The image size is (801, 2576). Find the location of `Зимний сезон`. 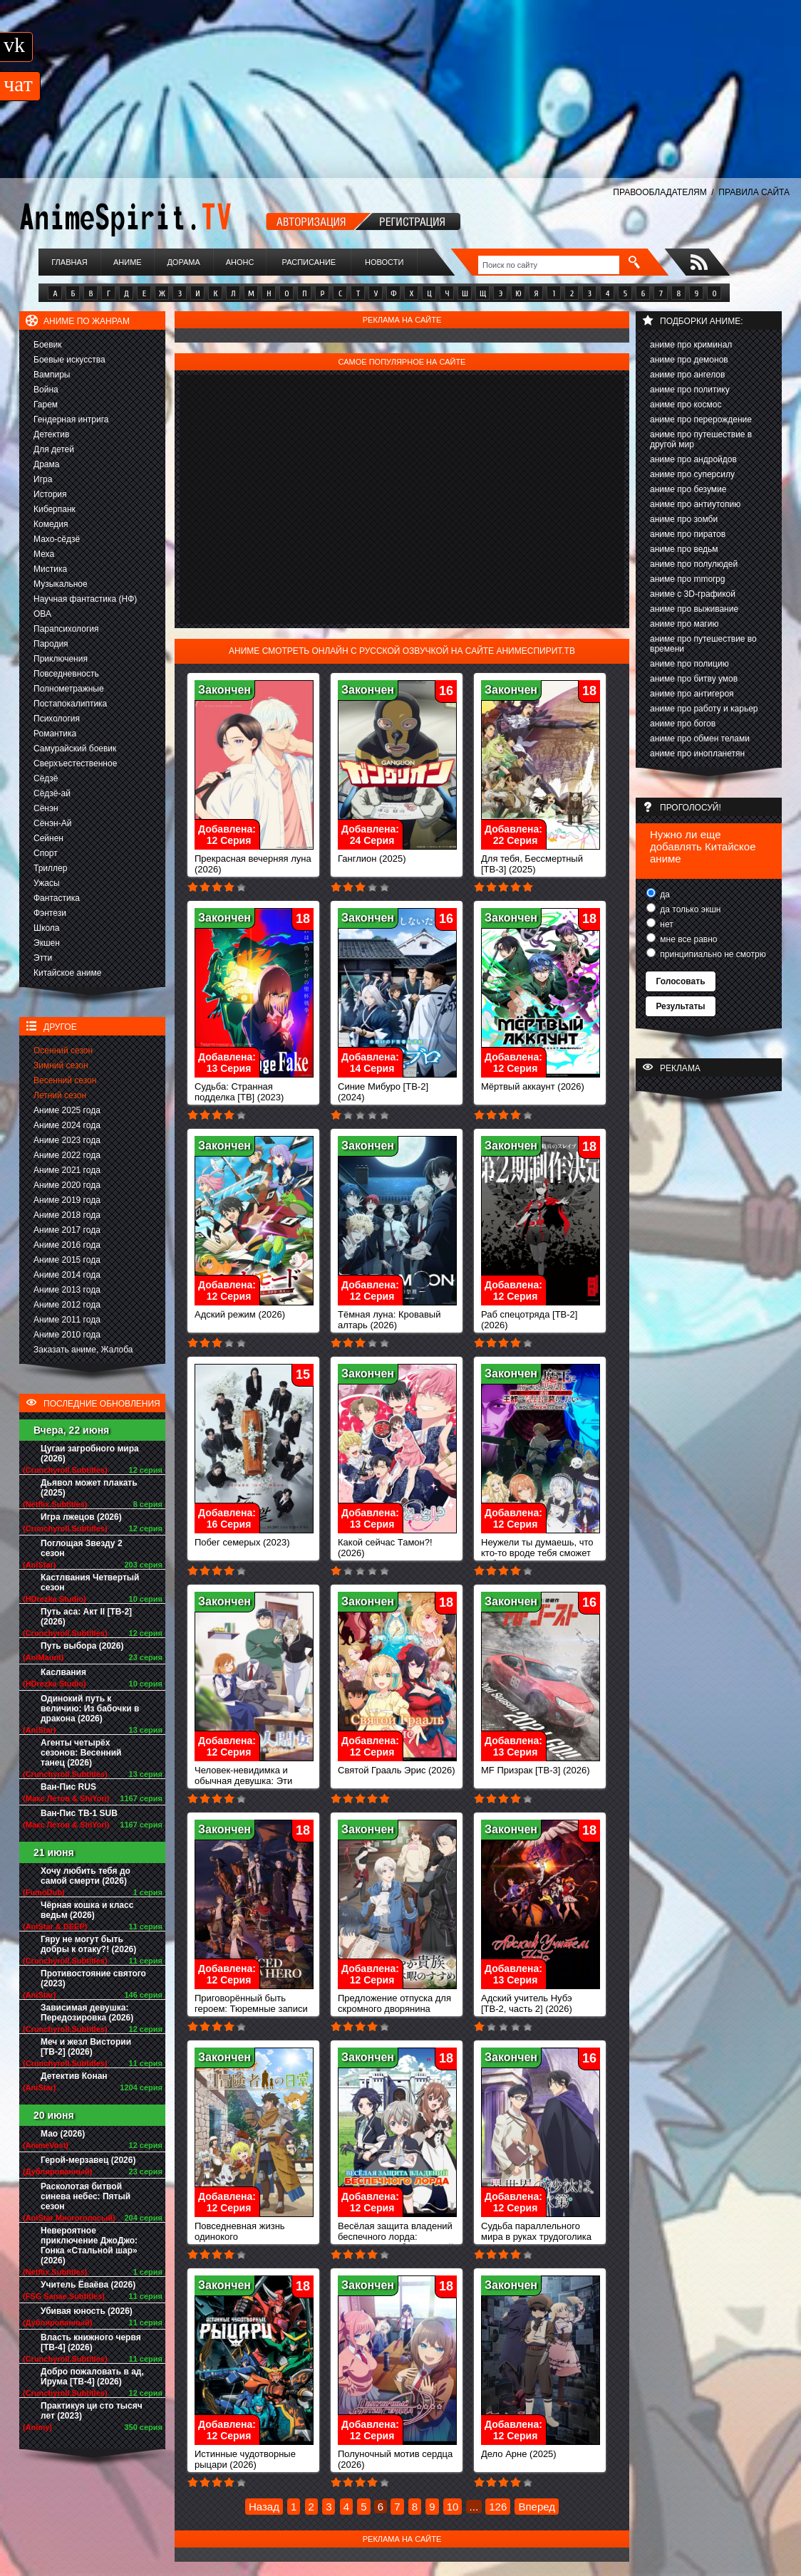

Зимний сезон is located at coordinates (60, 1065).